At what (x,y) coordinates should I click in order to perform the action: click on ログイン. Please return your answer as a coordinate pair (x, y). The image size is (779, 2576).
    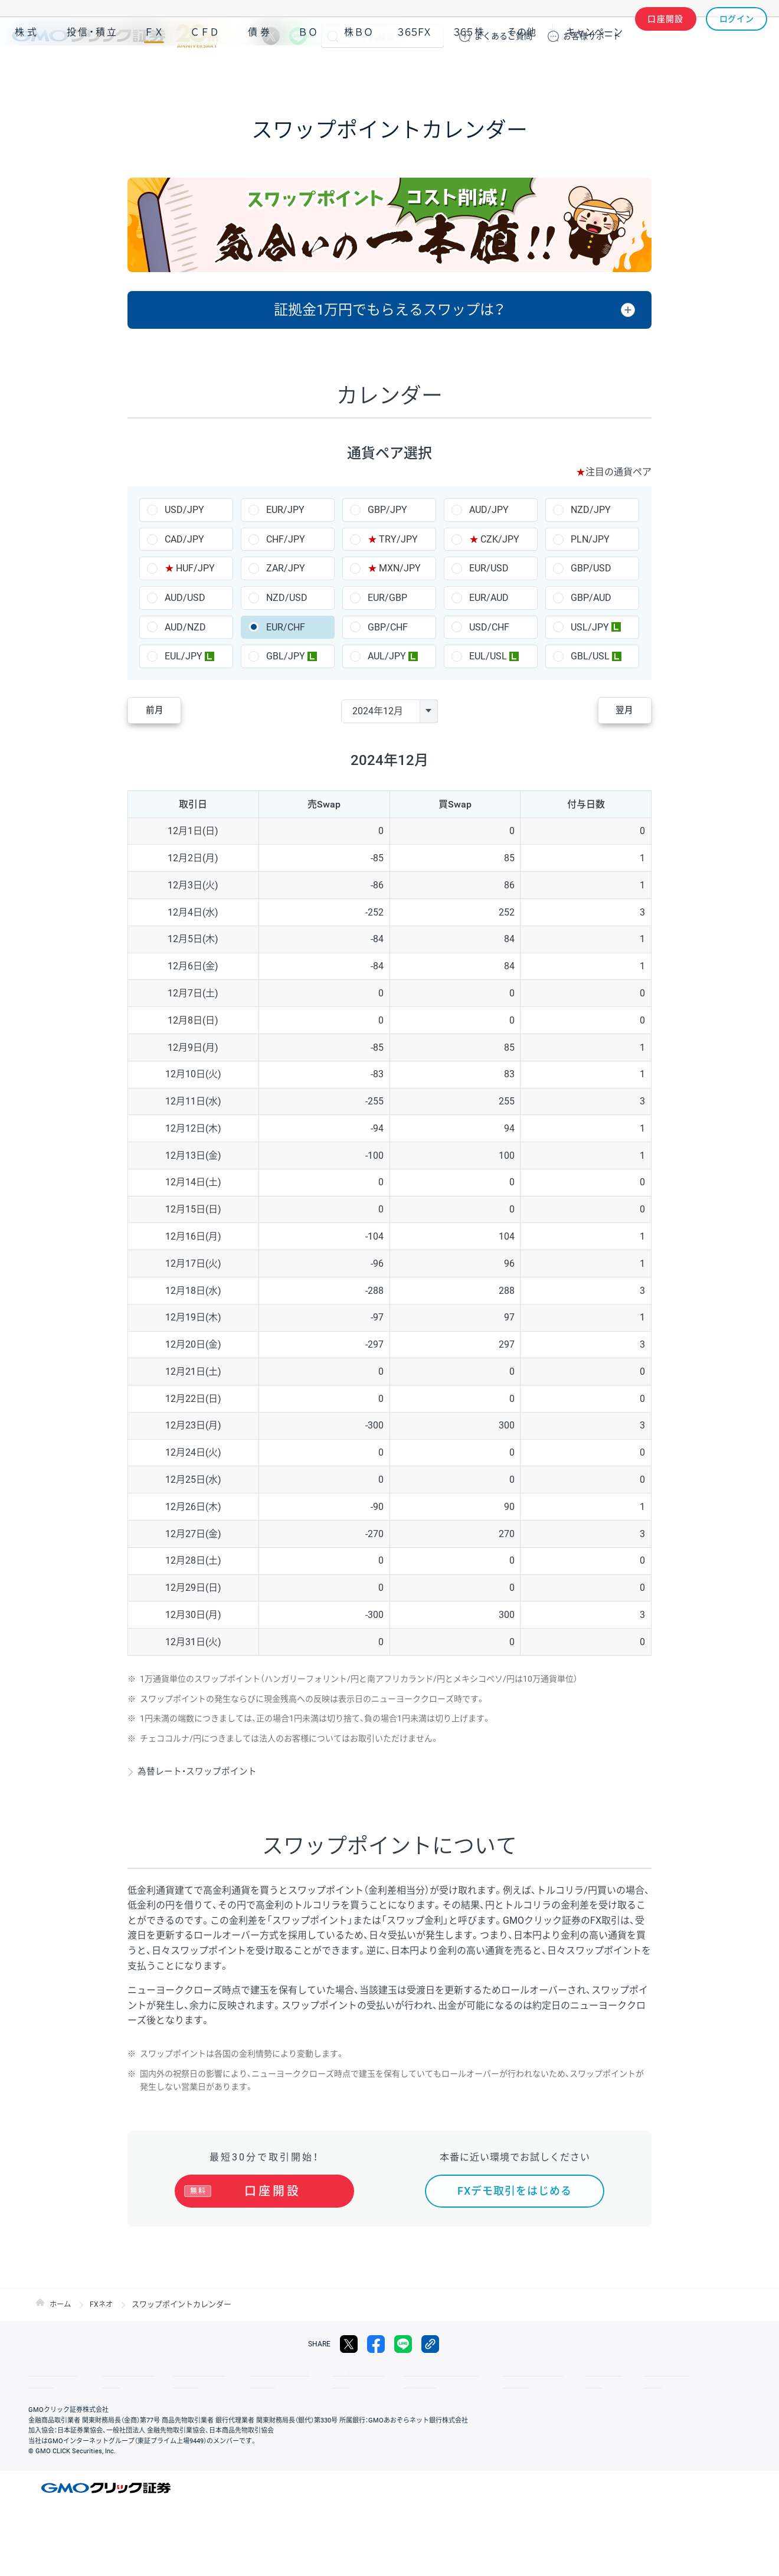
    Looking at the image, I should click on (736, 36).